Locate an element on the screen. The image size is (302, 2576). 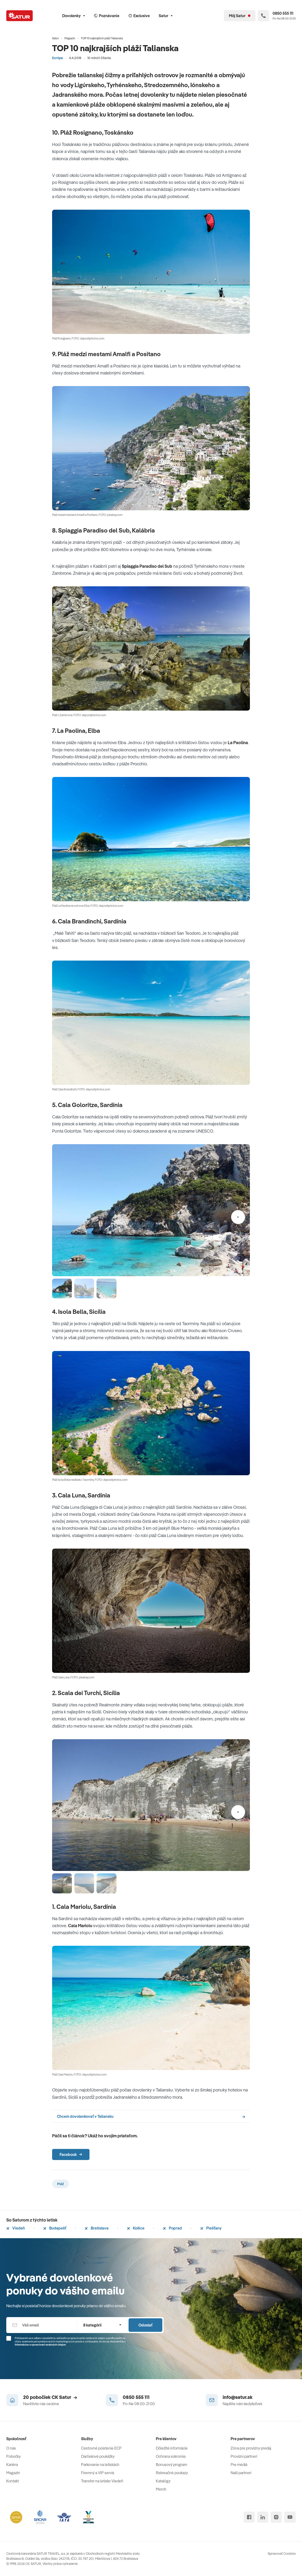
Pobočky is located at coordinates (13, 2456).